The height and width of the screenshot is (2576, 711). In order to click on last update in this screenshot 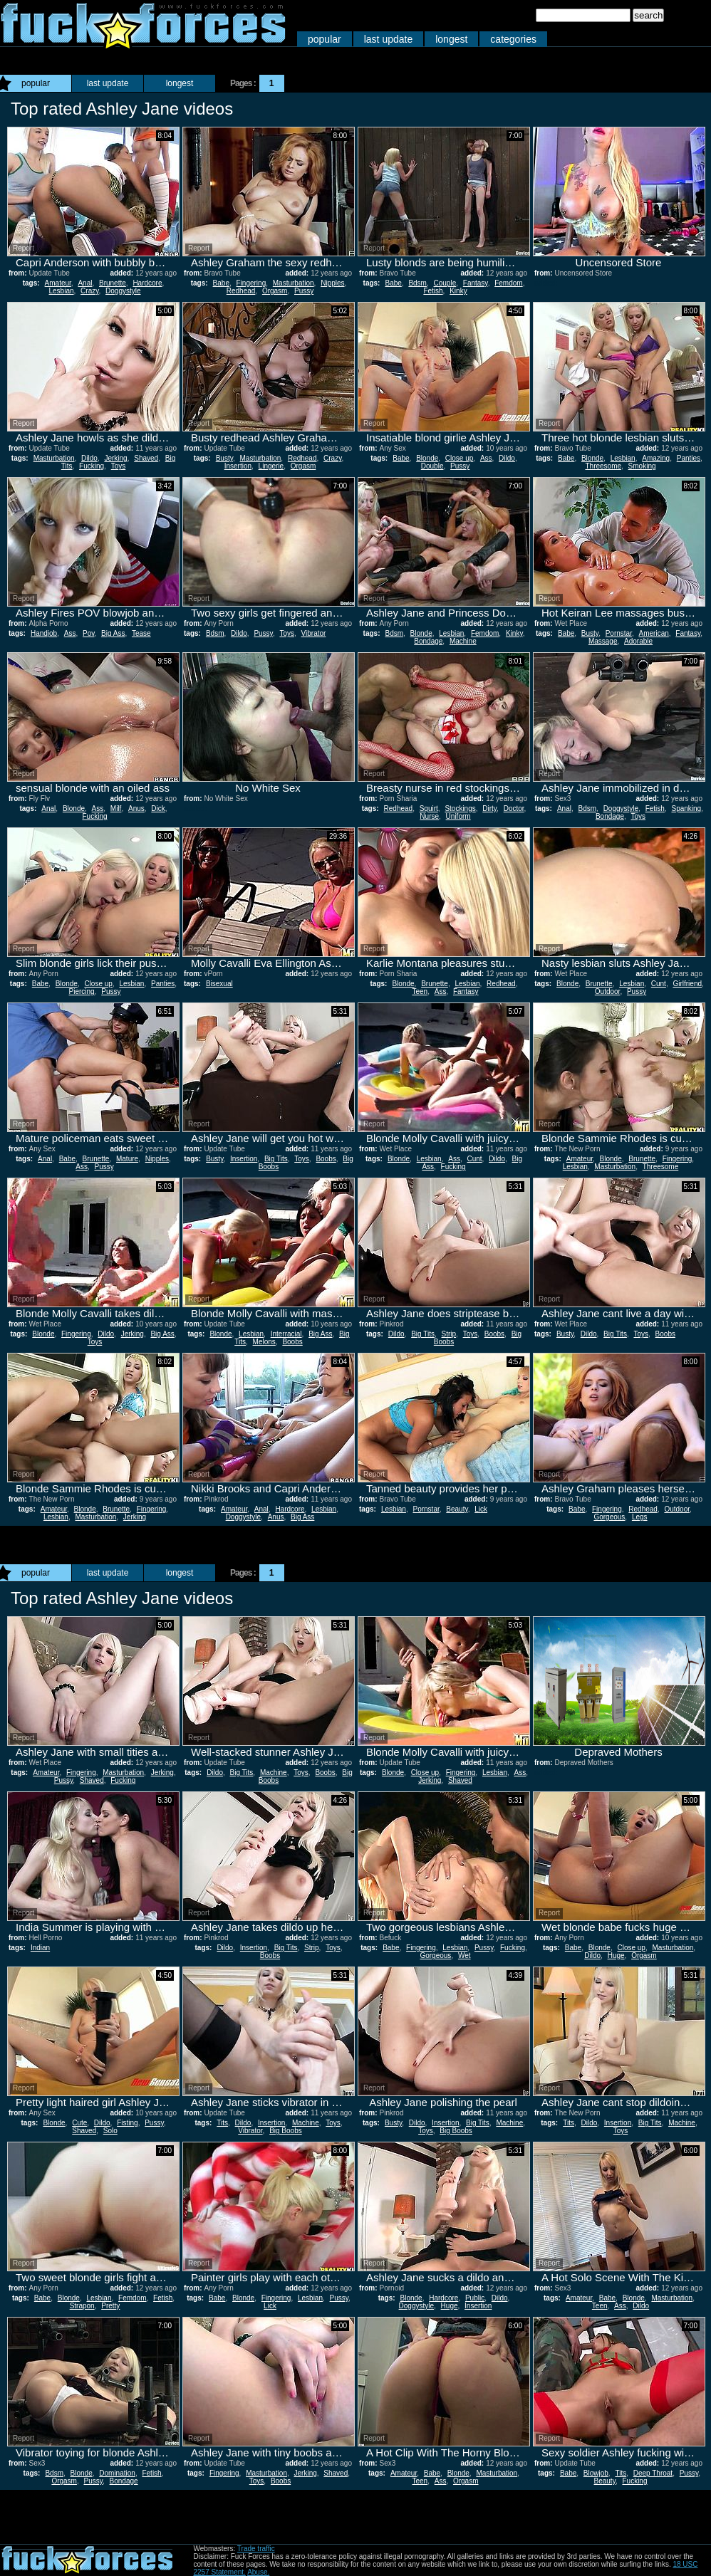, I will do `click(388, 39)`.